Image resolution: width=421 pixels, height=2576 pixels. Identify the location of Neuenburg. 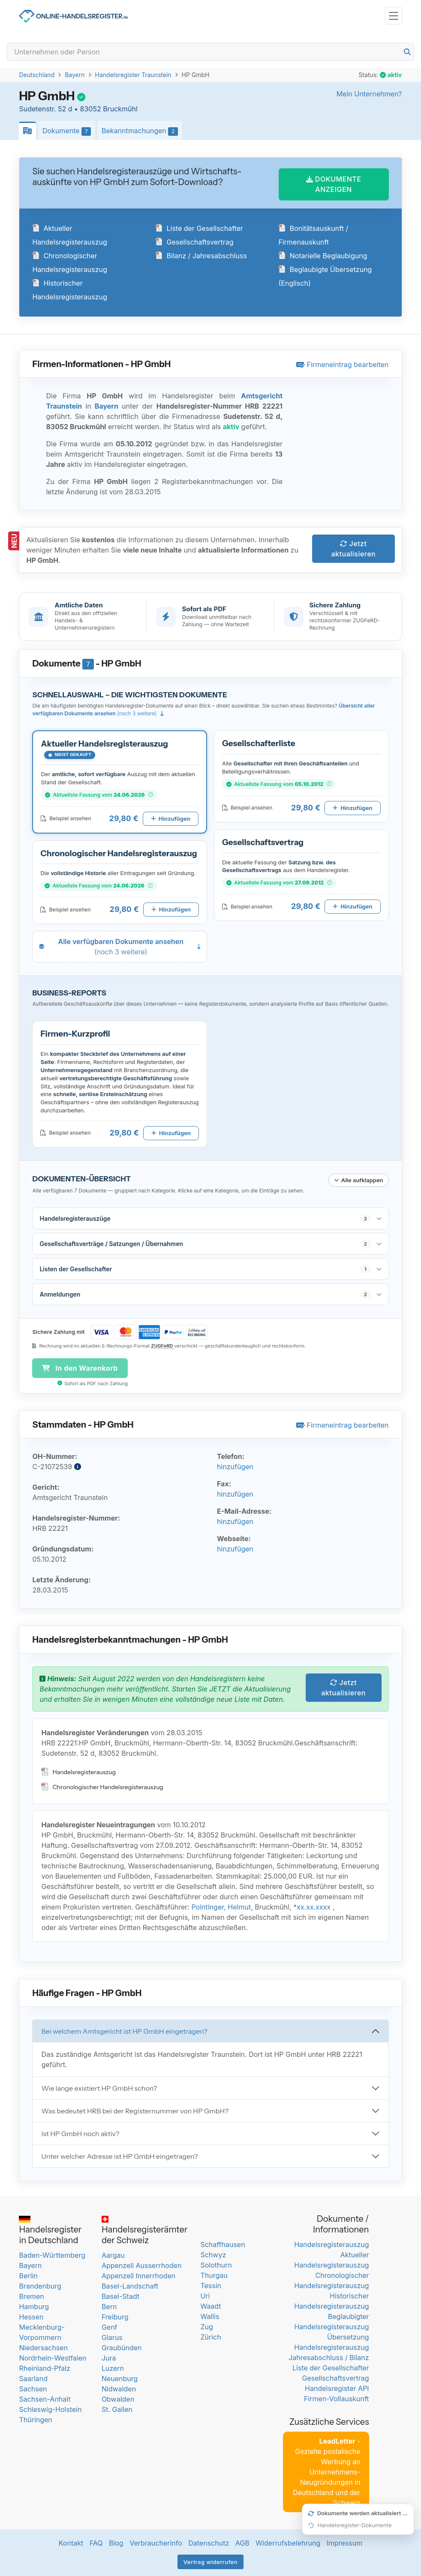
(120, 2377).